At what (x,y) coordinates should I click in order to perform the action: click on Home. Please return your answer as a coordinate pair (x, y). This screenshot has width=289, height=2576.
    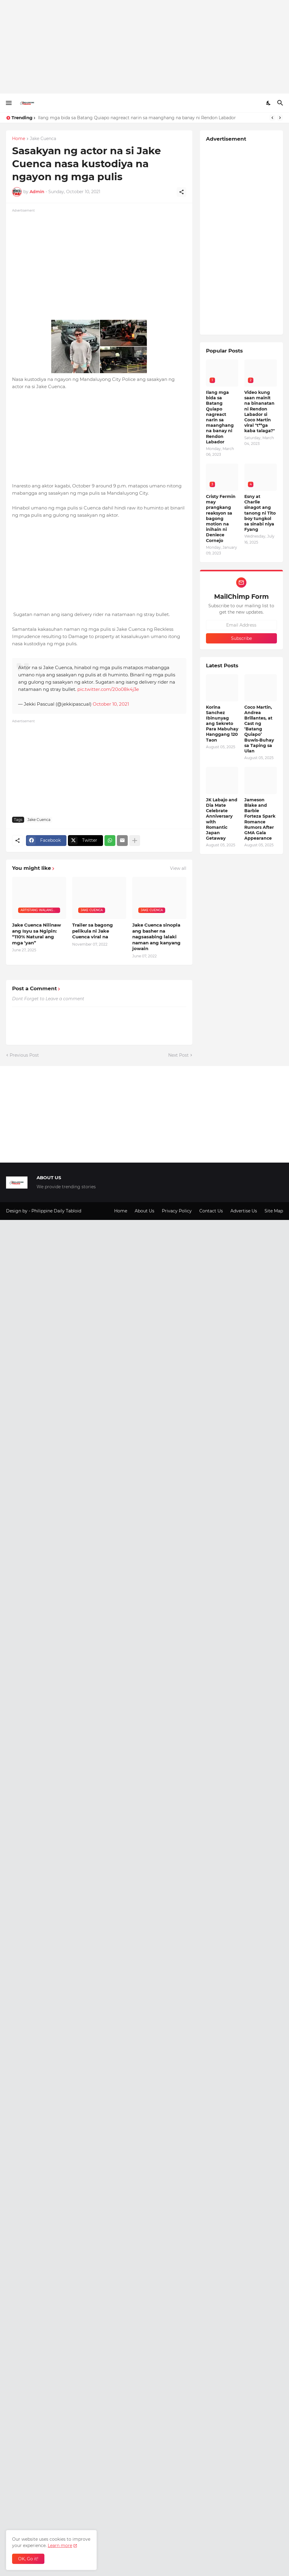
    Looking at the image, I should click on (18, 138).